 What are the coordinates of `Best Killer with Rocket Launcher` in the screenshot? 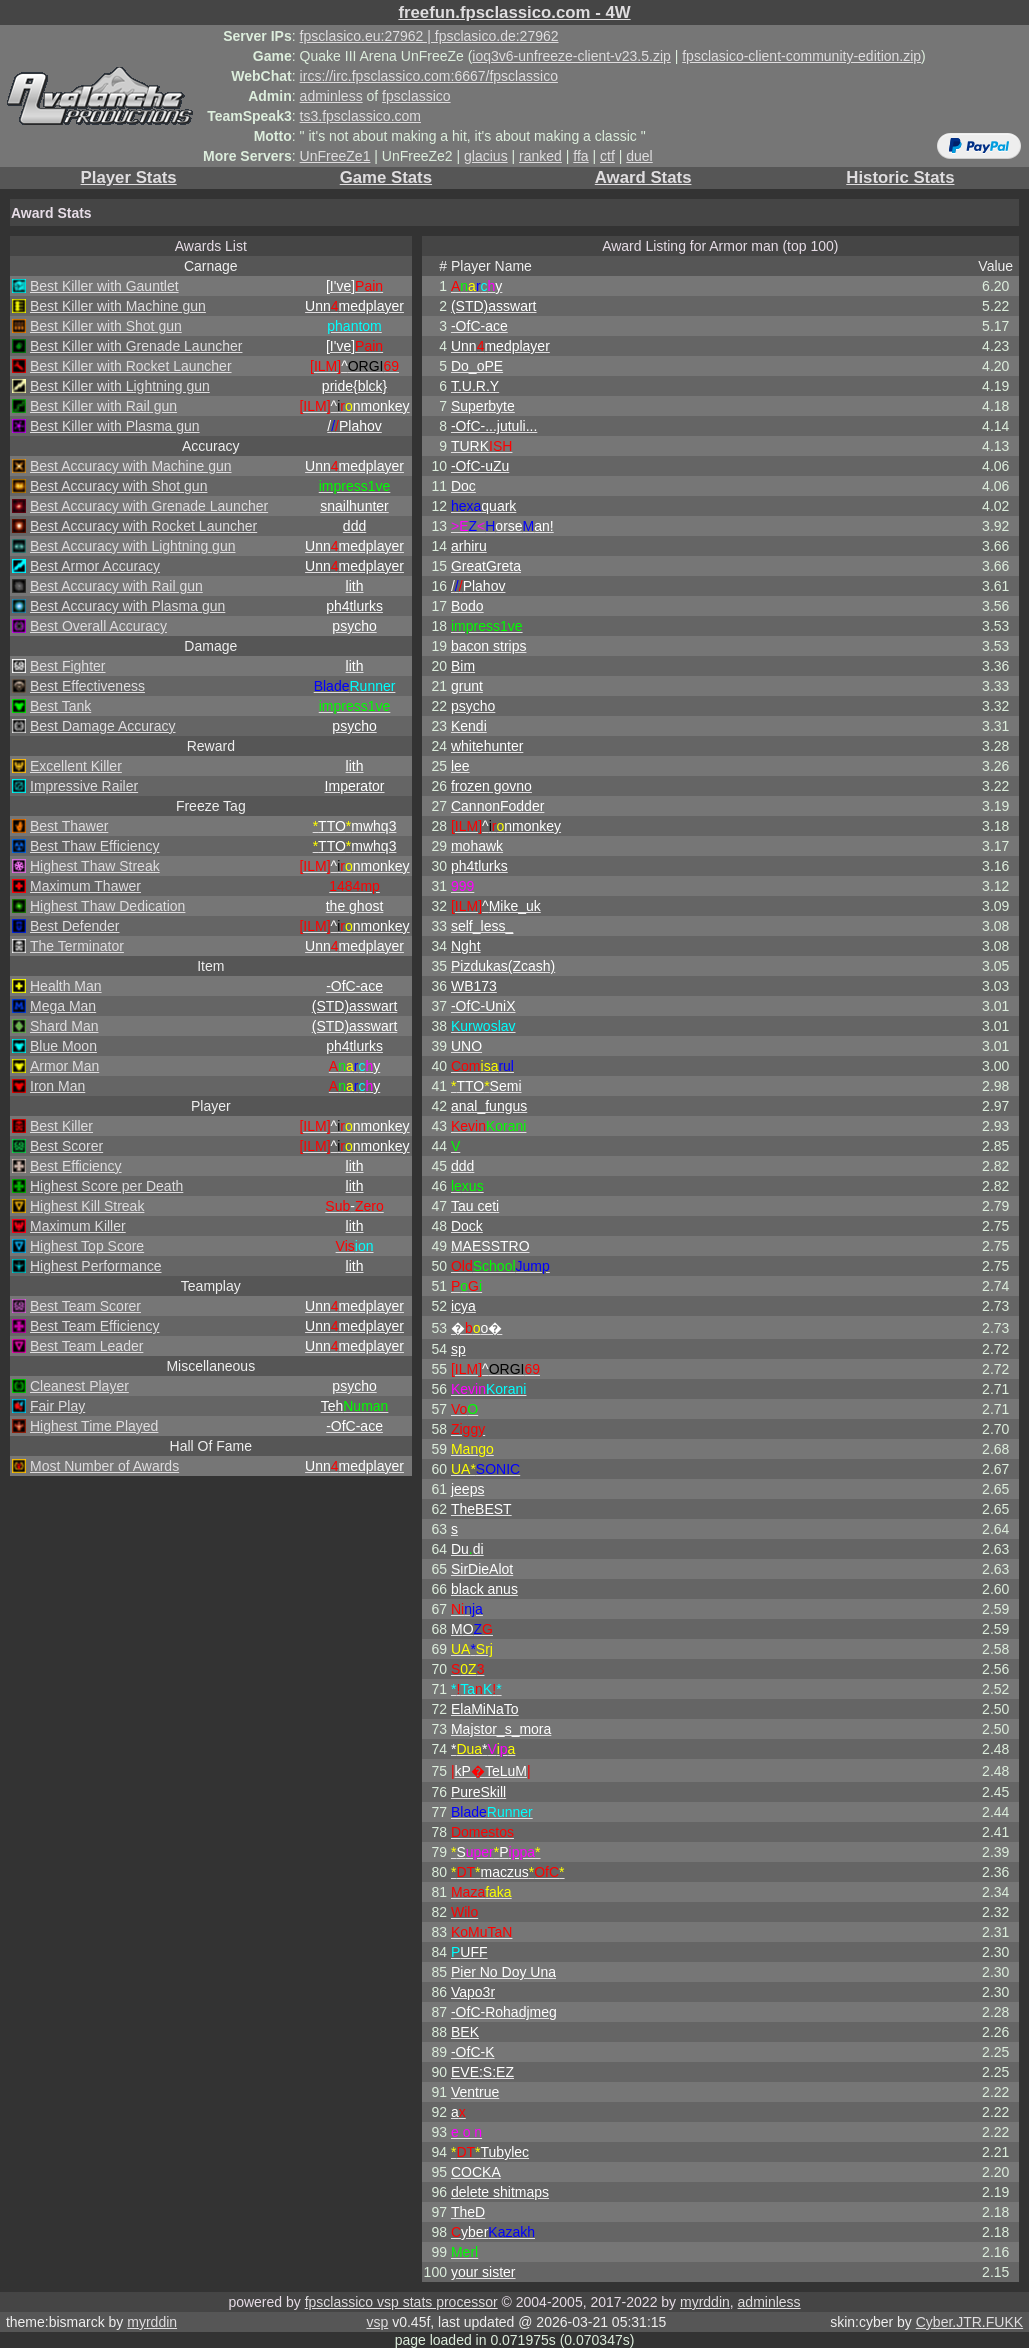 It's located at (131, 366).